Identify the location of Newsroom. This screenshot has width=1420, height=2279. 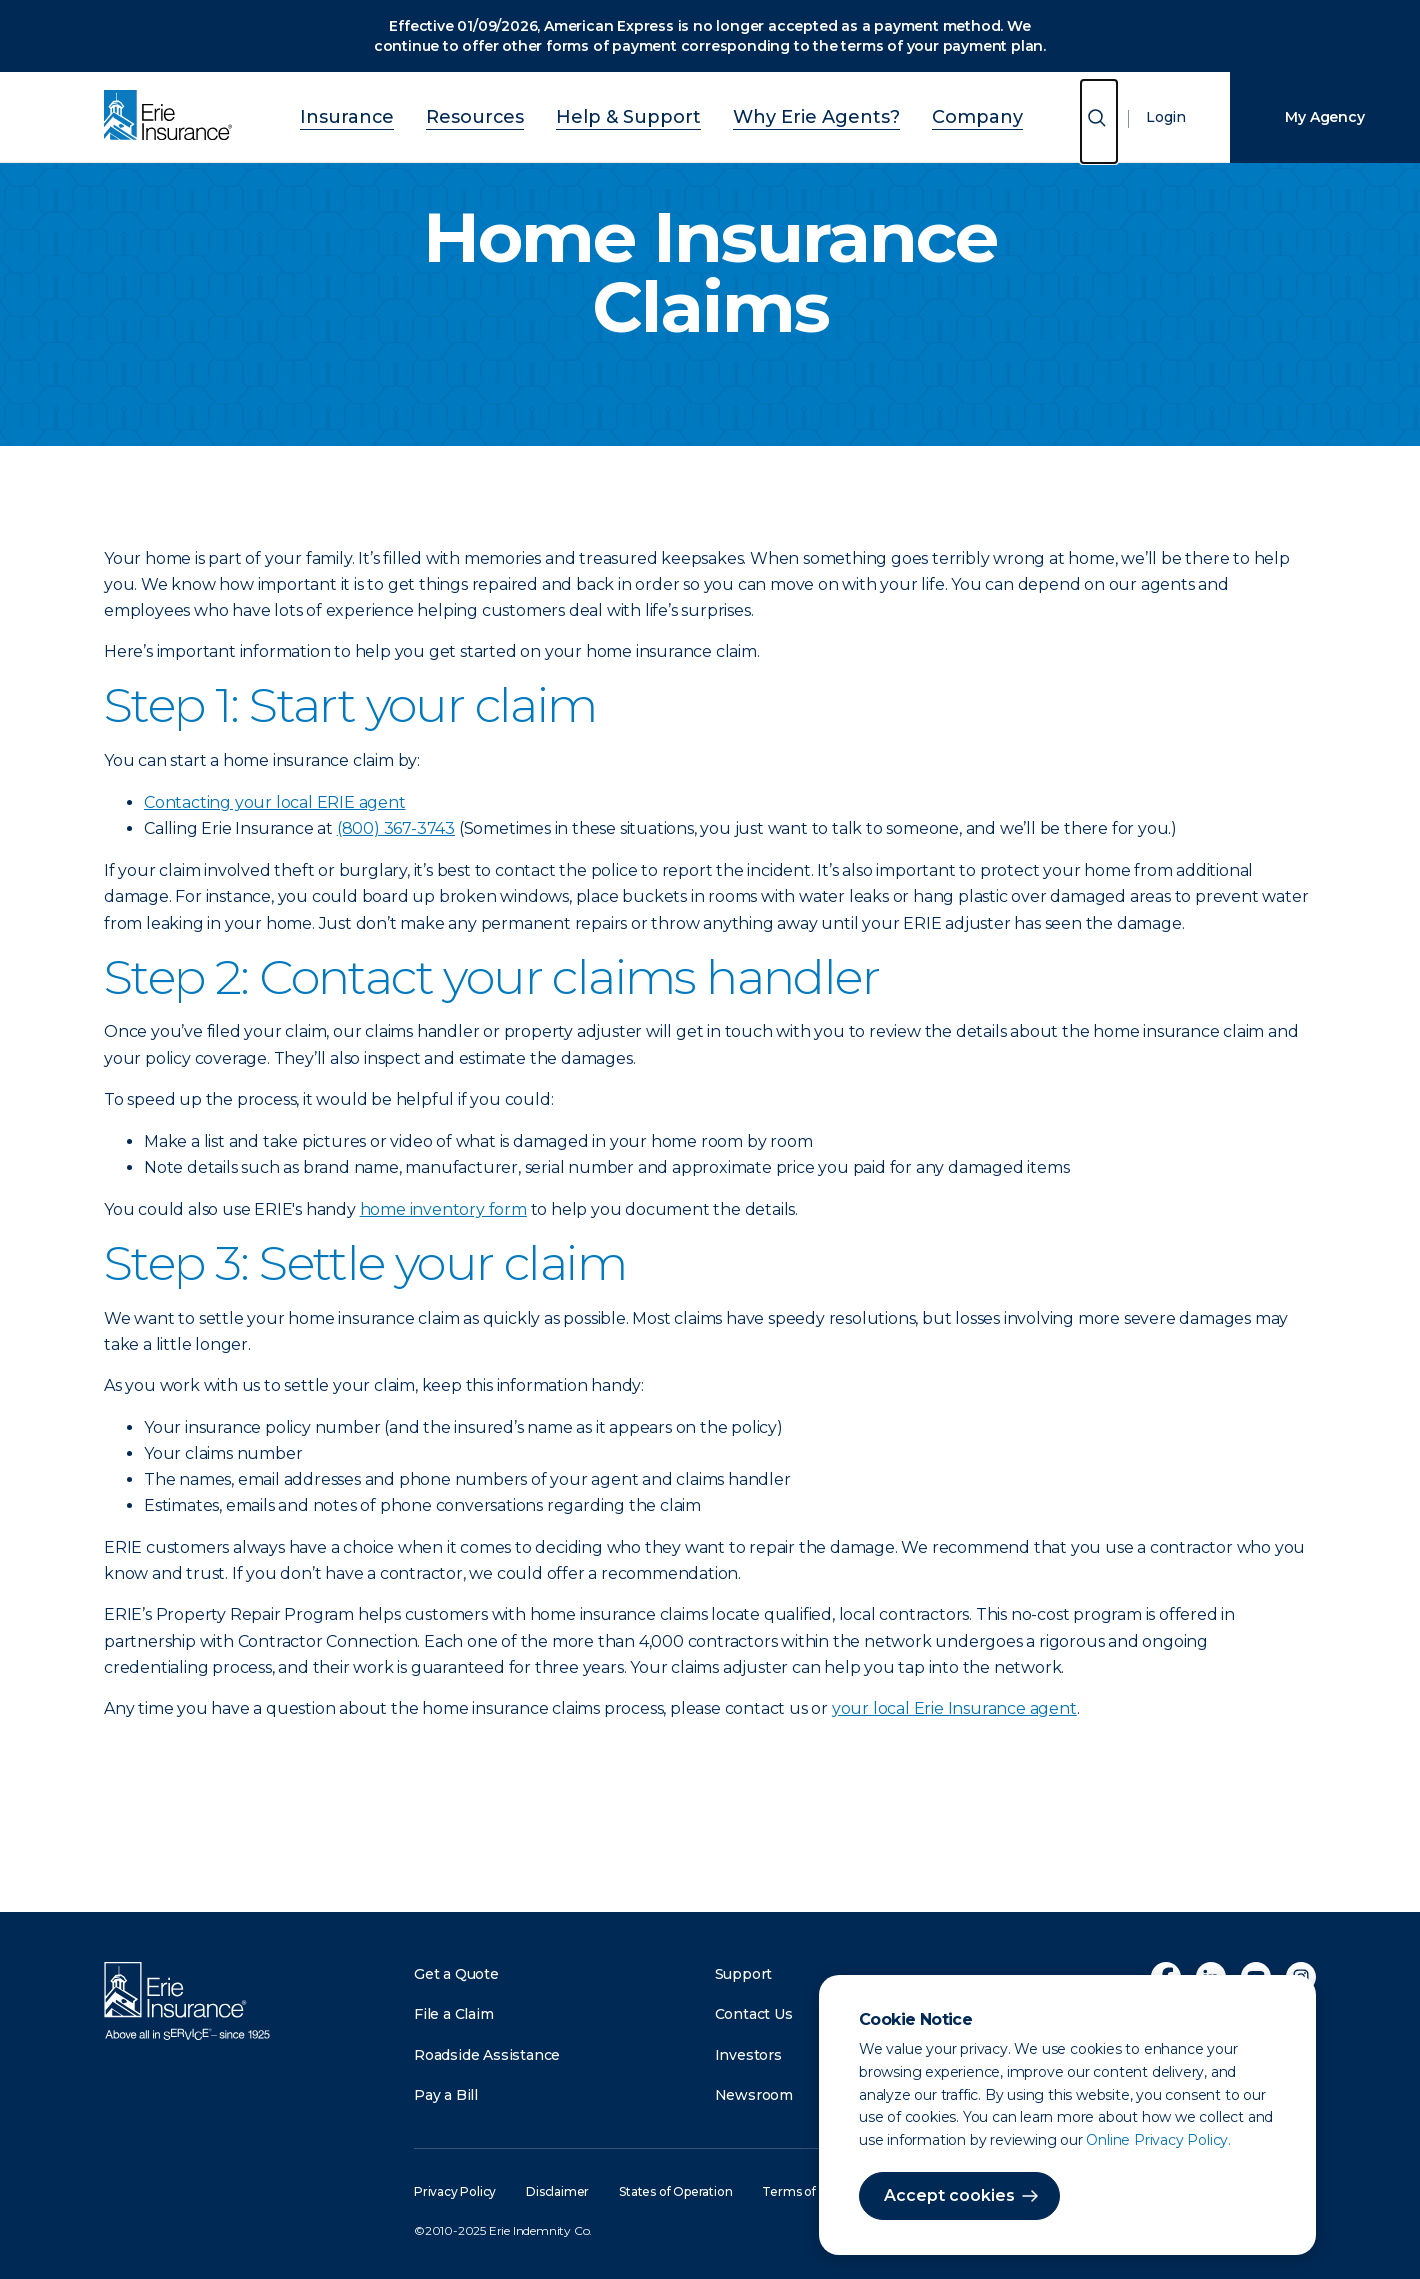
(754, 2095).